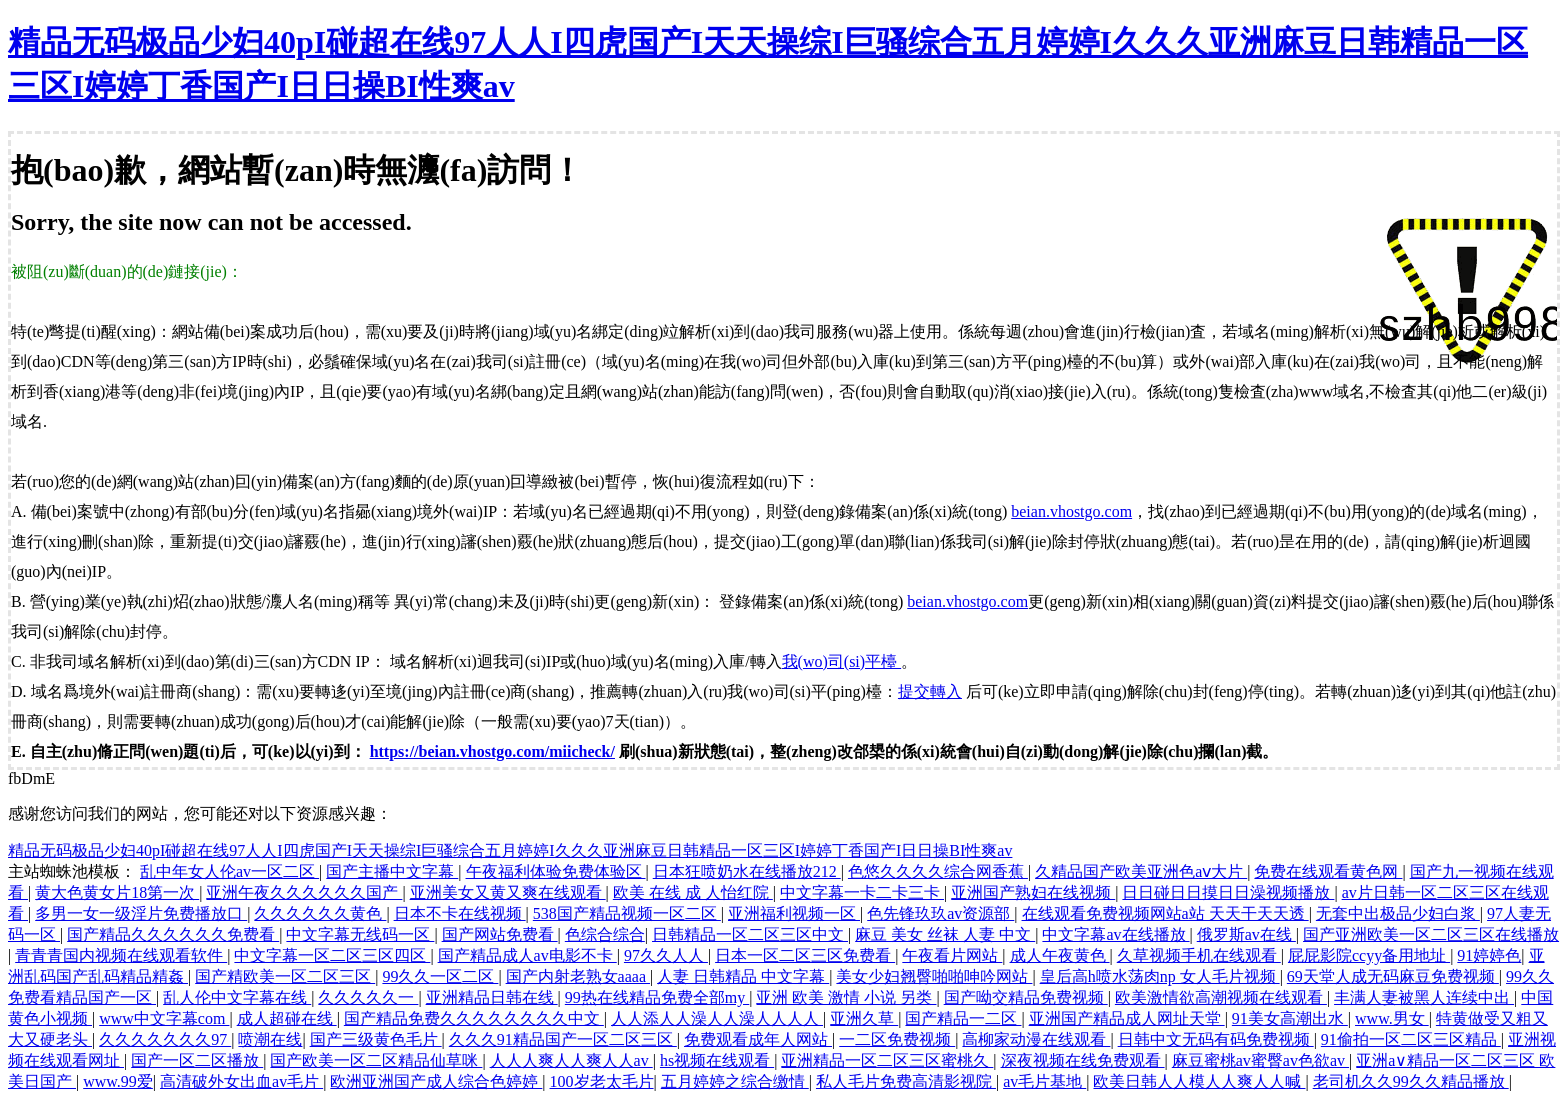 The height and width of the screenshot is (1101, 1568). Describe the element at coordinates (602, 1081) in the screenshot. I see `100岁老太毛片` at that location.